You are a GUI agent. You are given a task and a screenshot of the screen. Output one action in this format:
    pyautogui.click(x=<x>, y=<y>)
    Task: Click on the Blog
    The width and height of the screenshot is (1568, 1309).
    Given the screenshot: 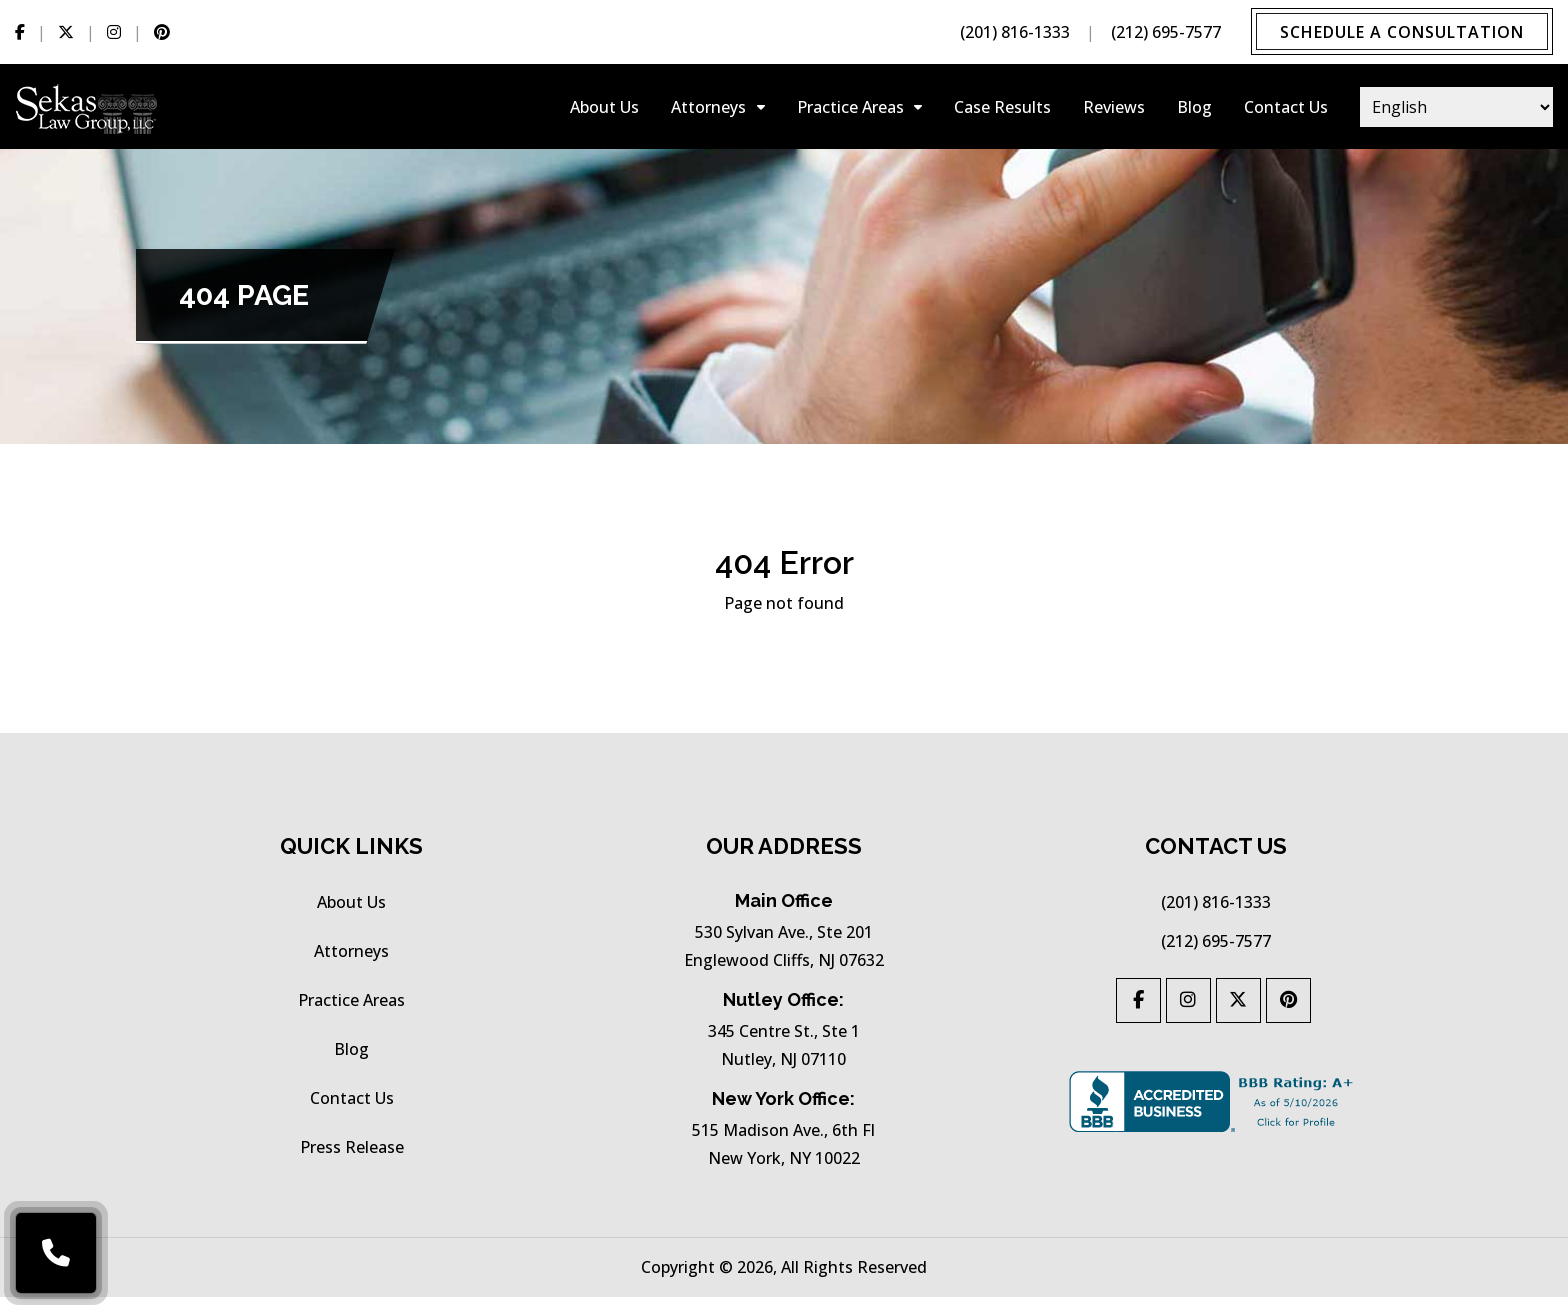 What is the action you would take?
    pyautogui.click(x=1194, y=110)
    